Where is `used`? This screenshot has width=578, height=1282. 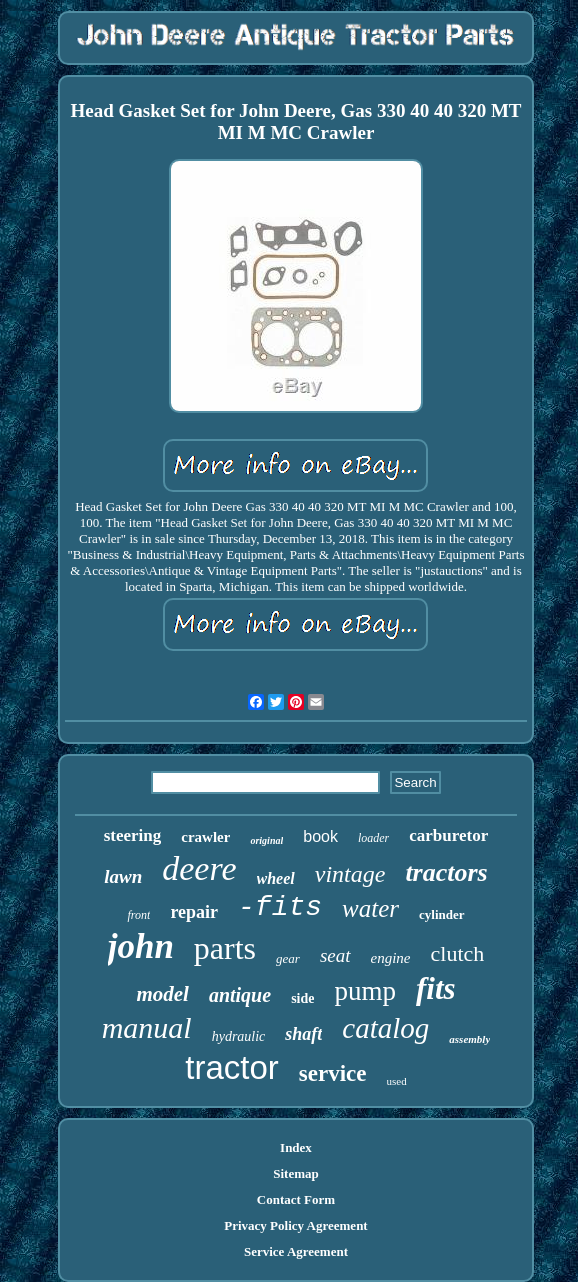 used is located at coordinates (397, 1081).